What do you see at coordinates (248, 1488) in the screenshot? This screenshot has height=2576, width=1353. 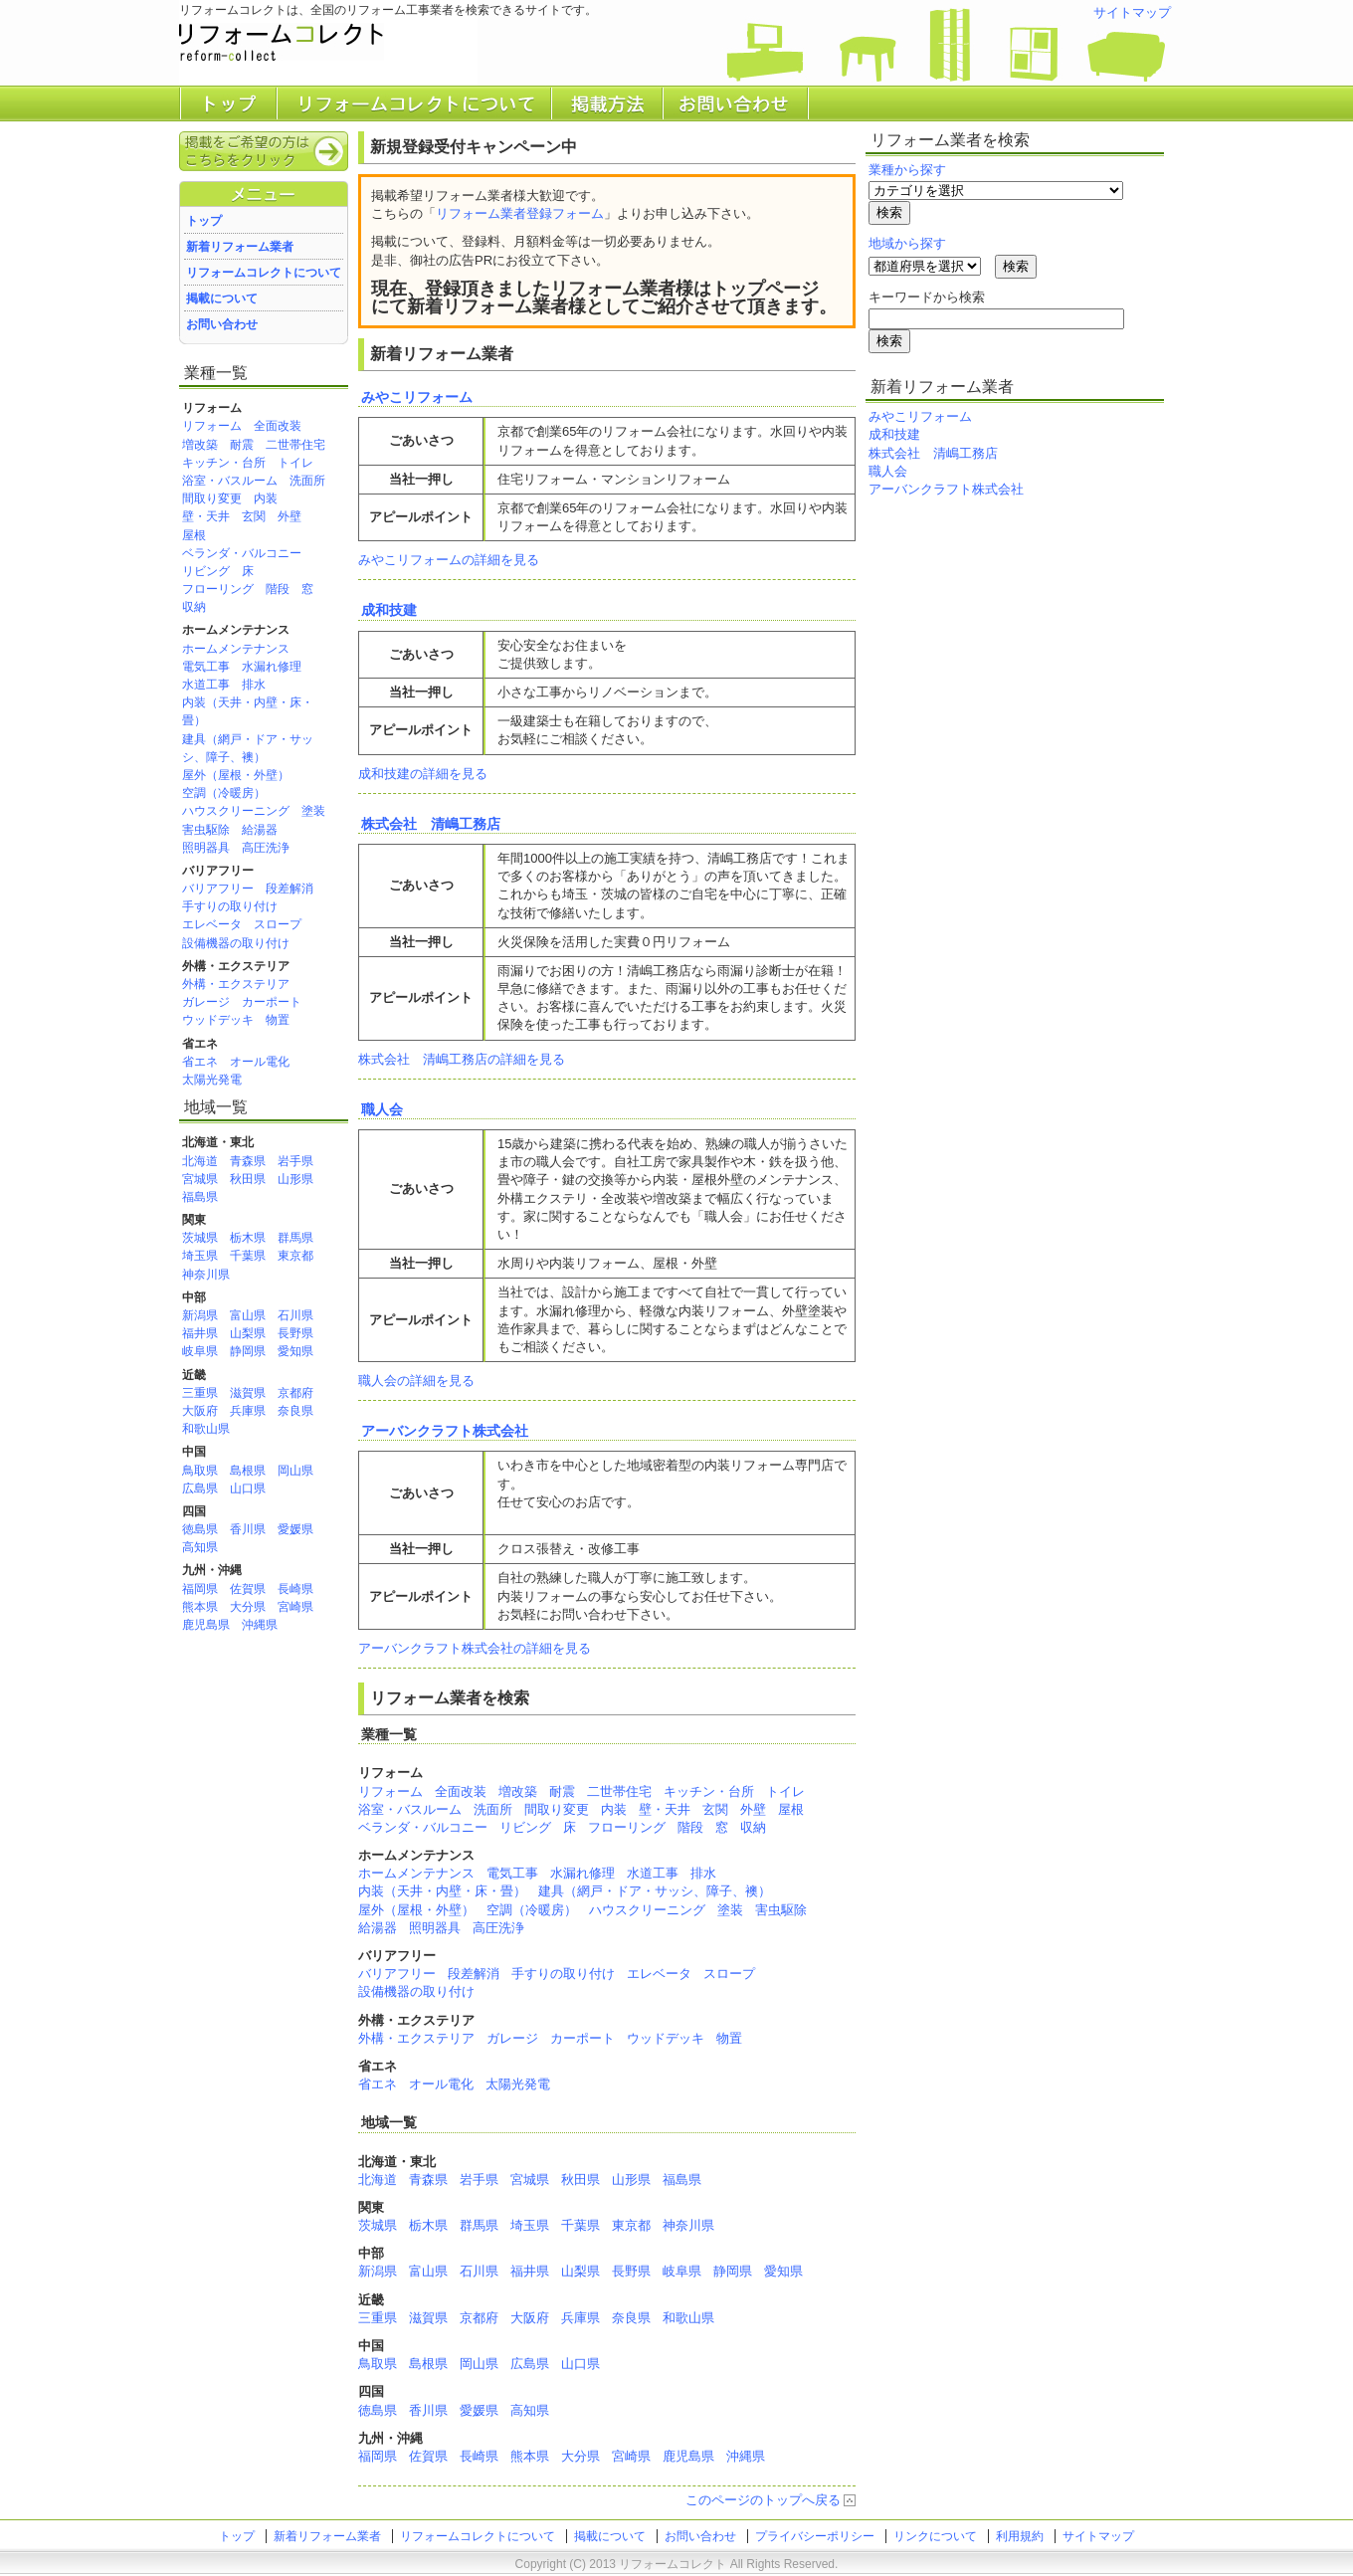 I see `山口県` at bounding box center [248, 1488].